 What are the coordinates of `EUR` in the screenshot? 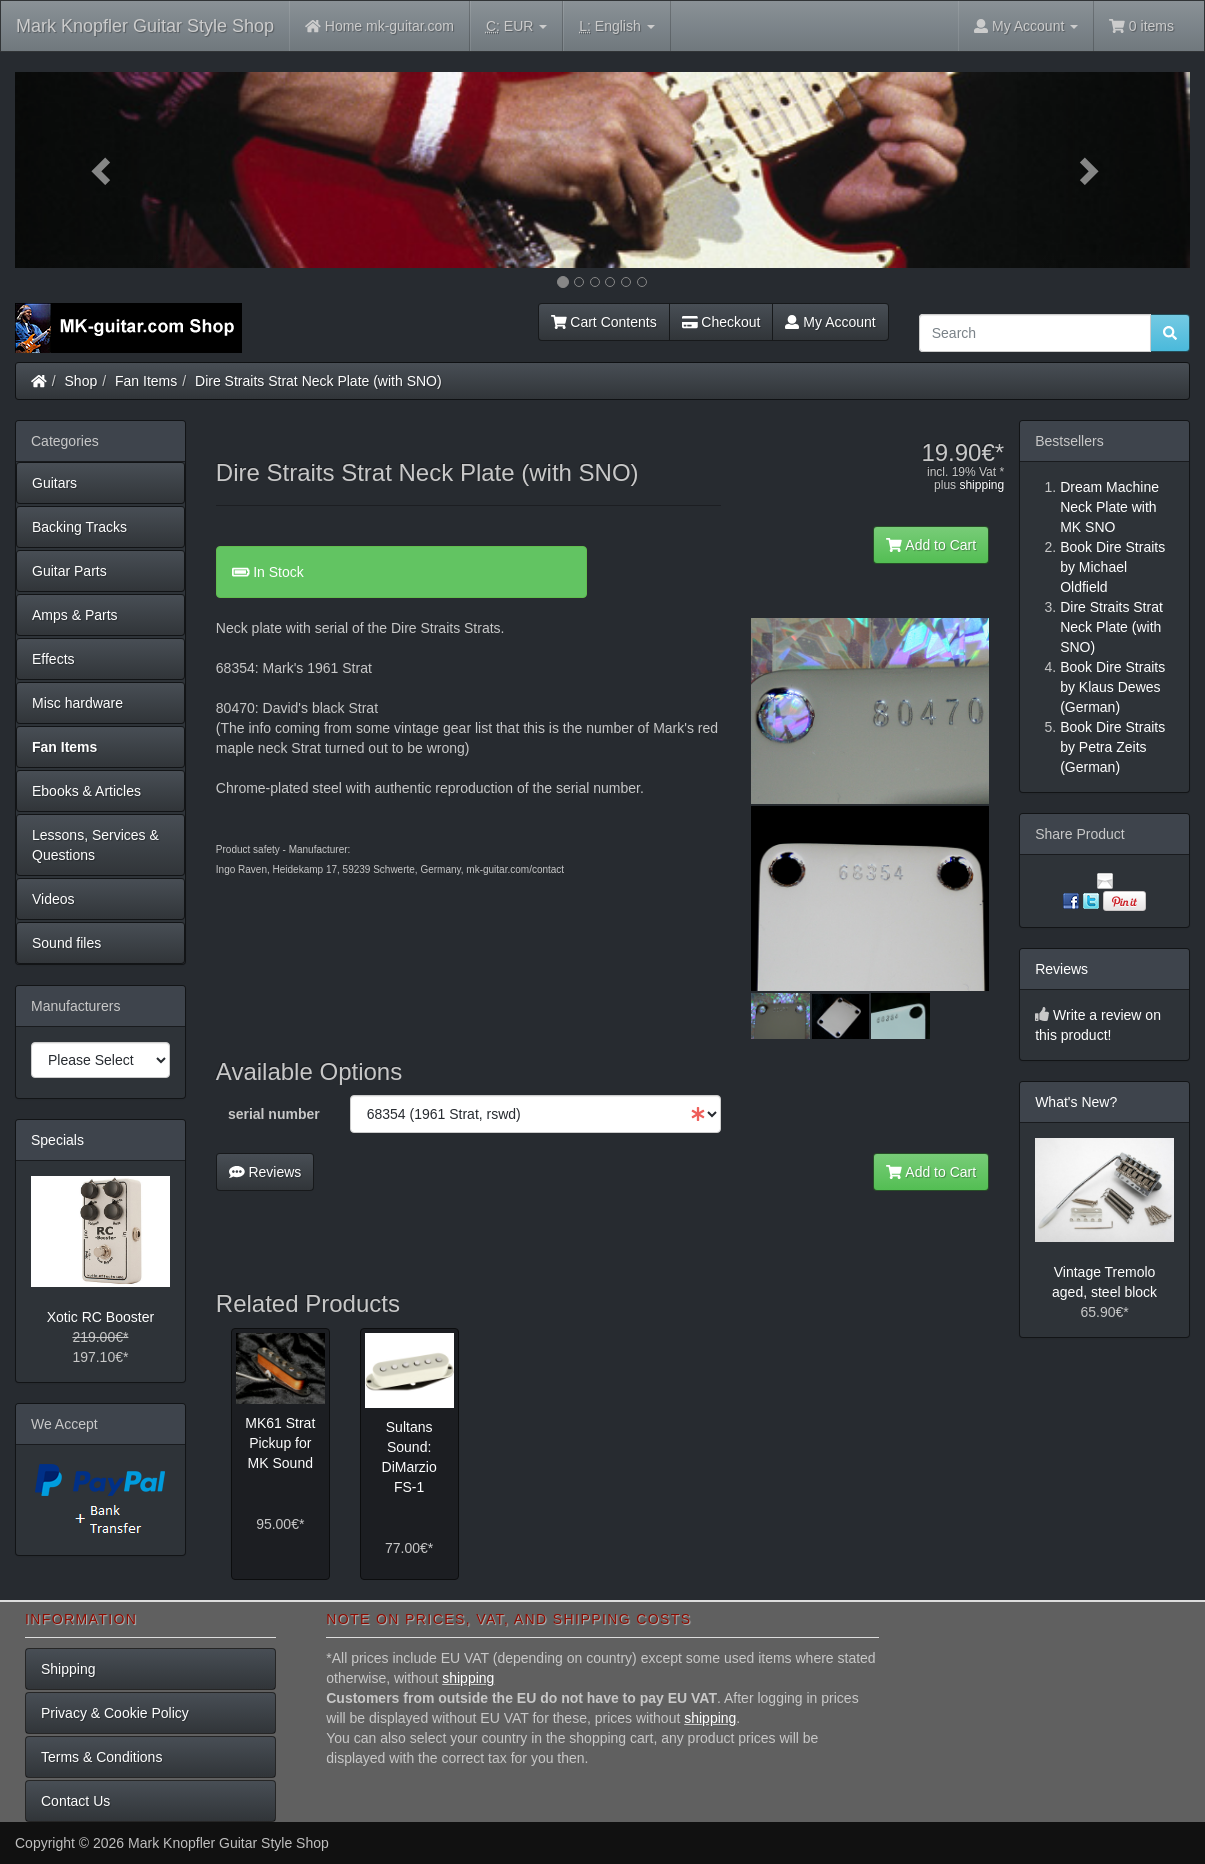 It's located at (516, 26).